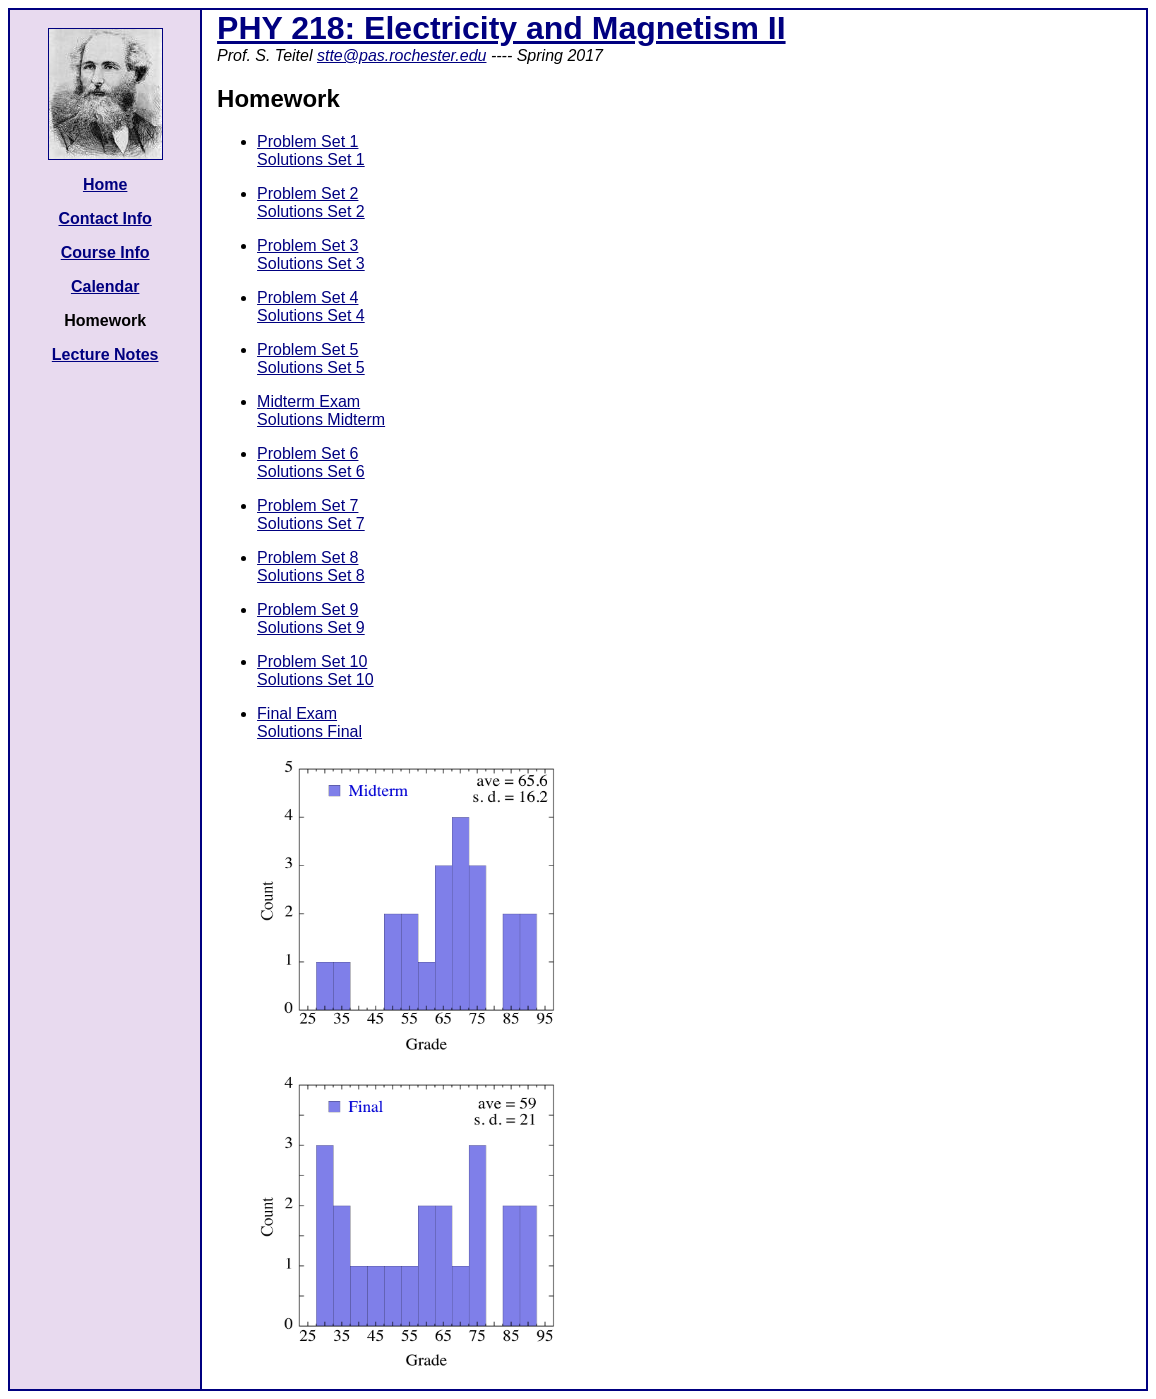 Image resolution: width=1156 pixels, height=1399 pixels. I want to click on Solutions Set 4, so click(311, 315).